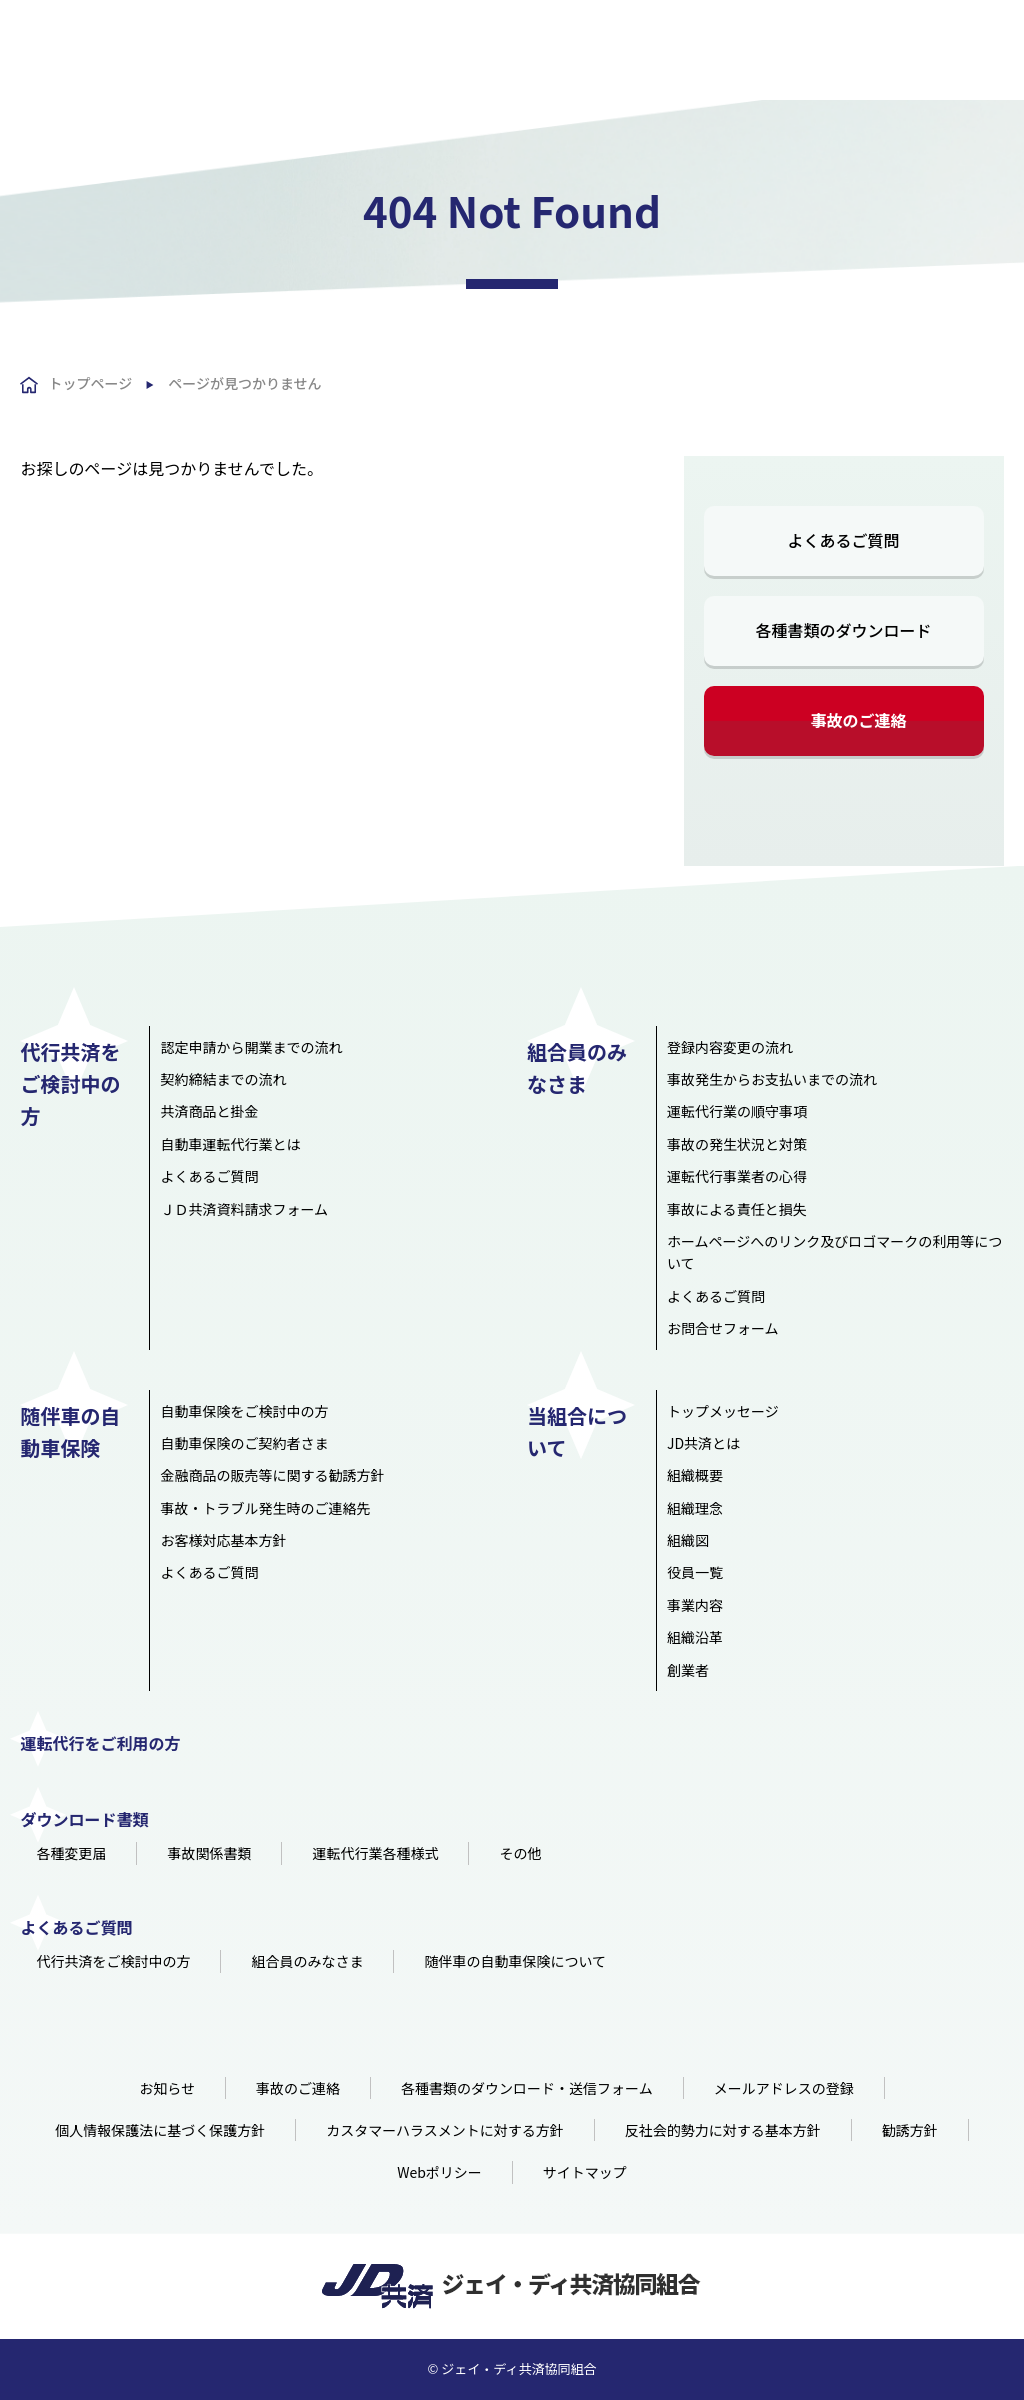  Describe the element at coordinates (71, 1853) in the screenshot. I see `各種変更届` at that location.